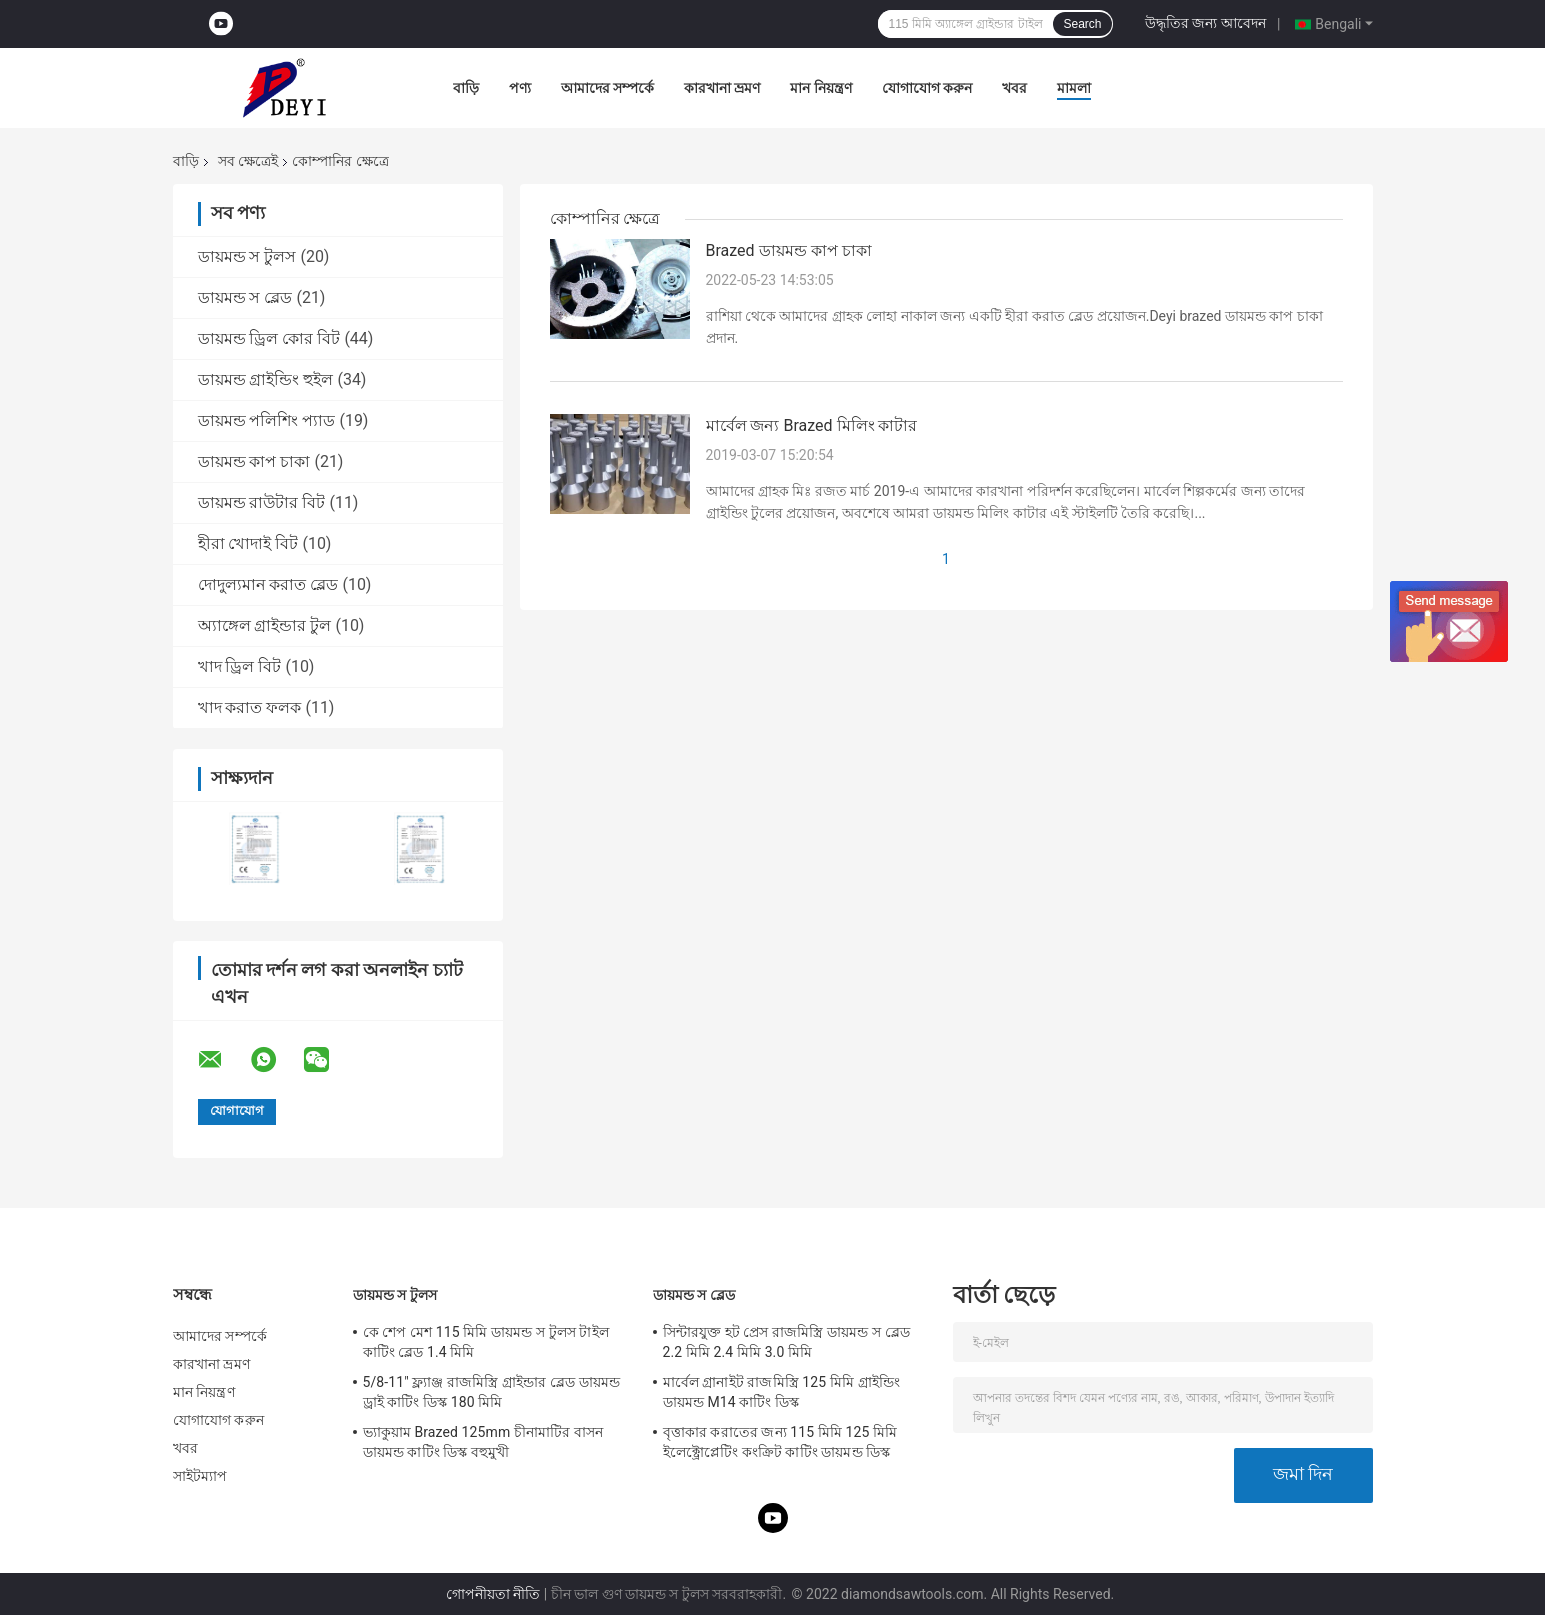 Image resolution: width=1545 pixels, height=1615 pixels. I want to click on মামলা, so click(1074, 88).